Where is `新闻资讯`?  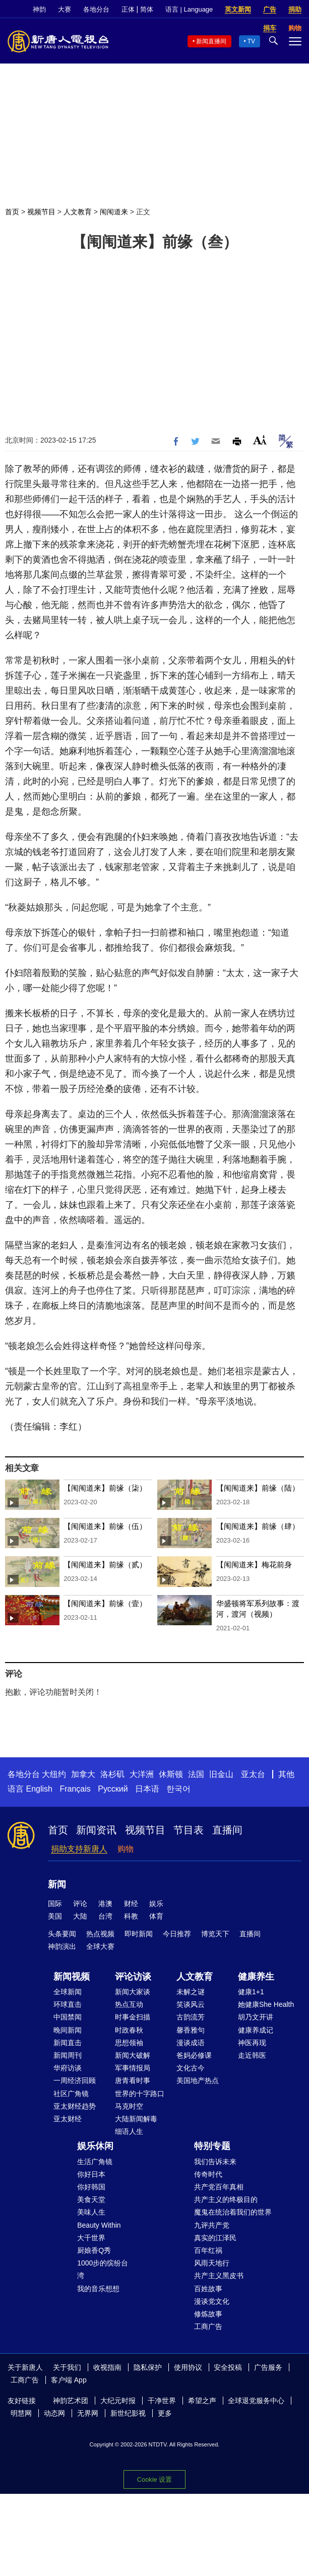
新闻资讯 is located at coordinates (96, 1829).